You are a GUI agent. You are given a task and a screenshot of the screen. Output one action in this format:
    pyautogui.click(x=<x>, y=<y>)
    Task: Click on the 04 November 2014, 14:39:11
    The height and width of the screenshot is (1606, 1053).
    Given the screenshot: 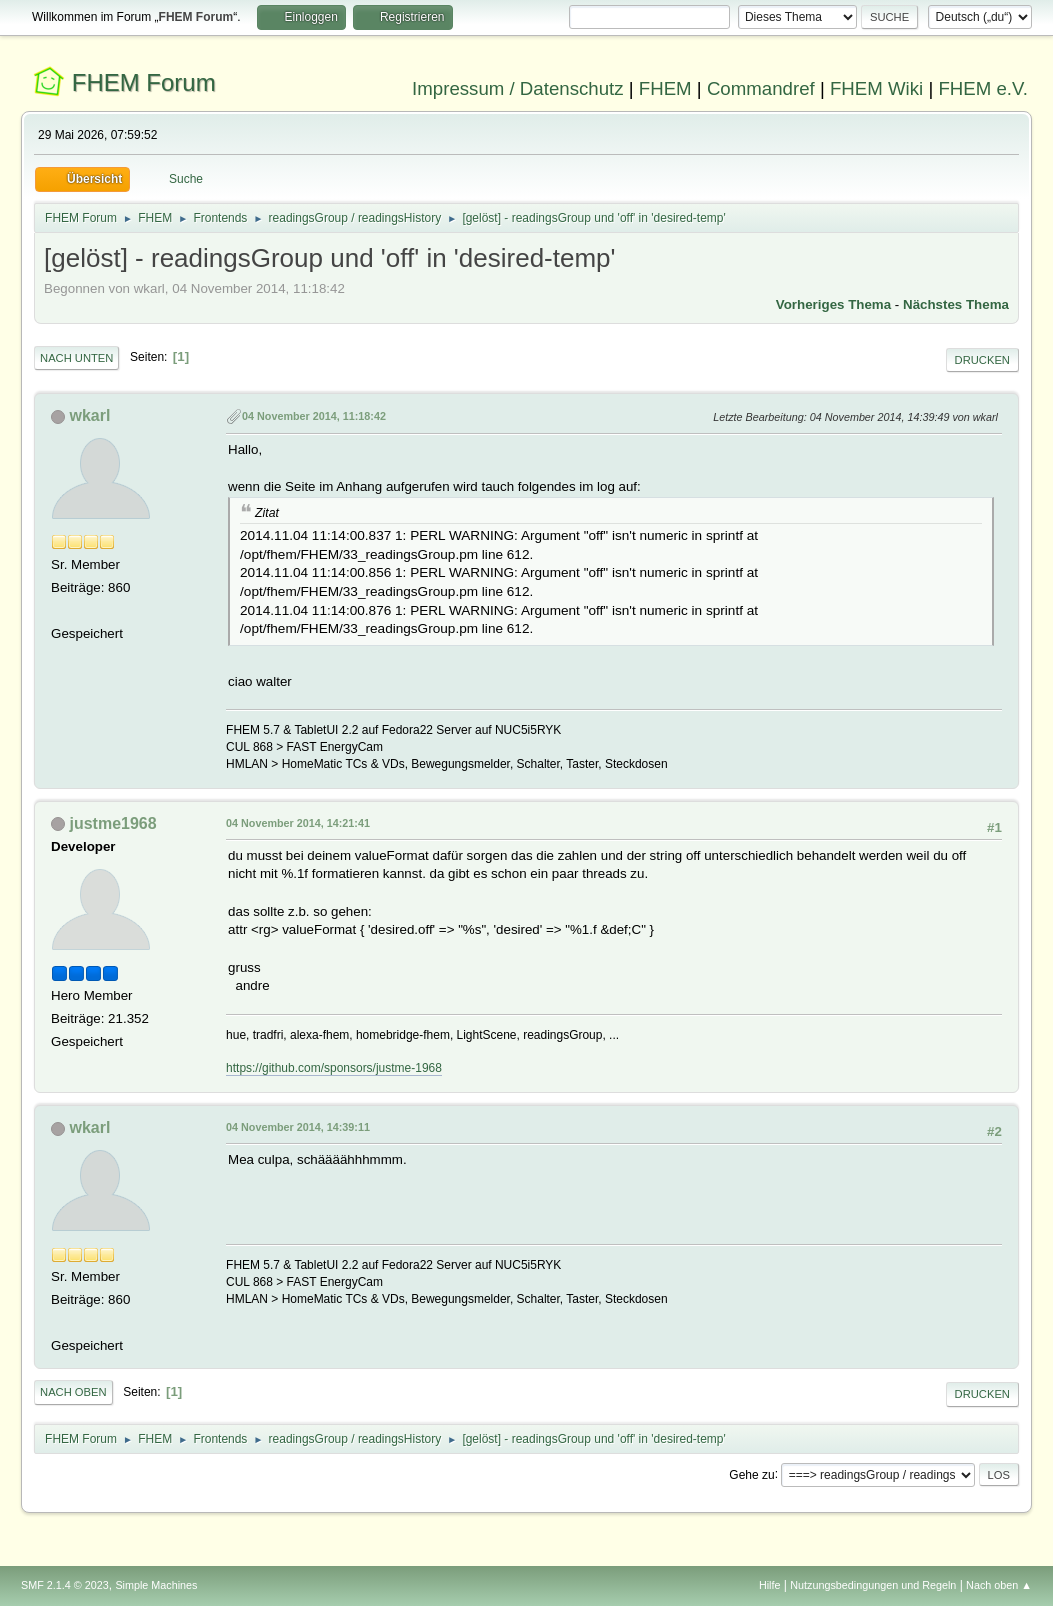 What is the action you would take?
    pyautogui.click(x=298, y=1127)
    